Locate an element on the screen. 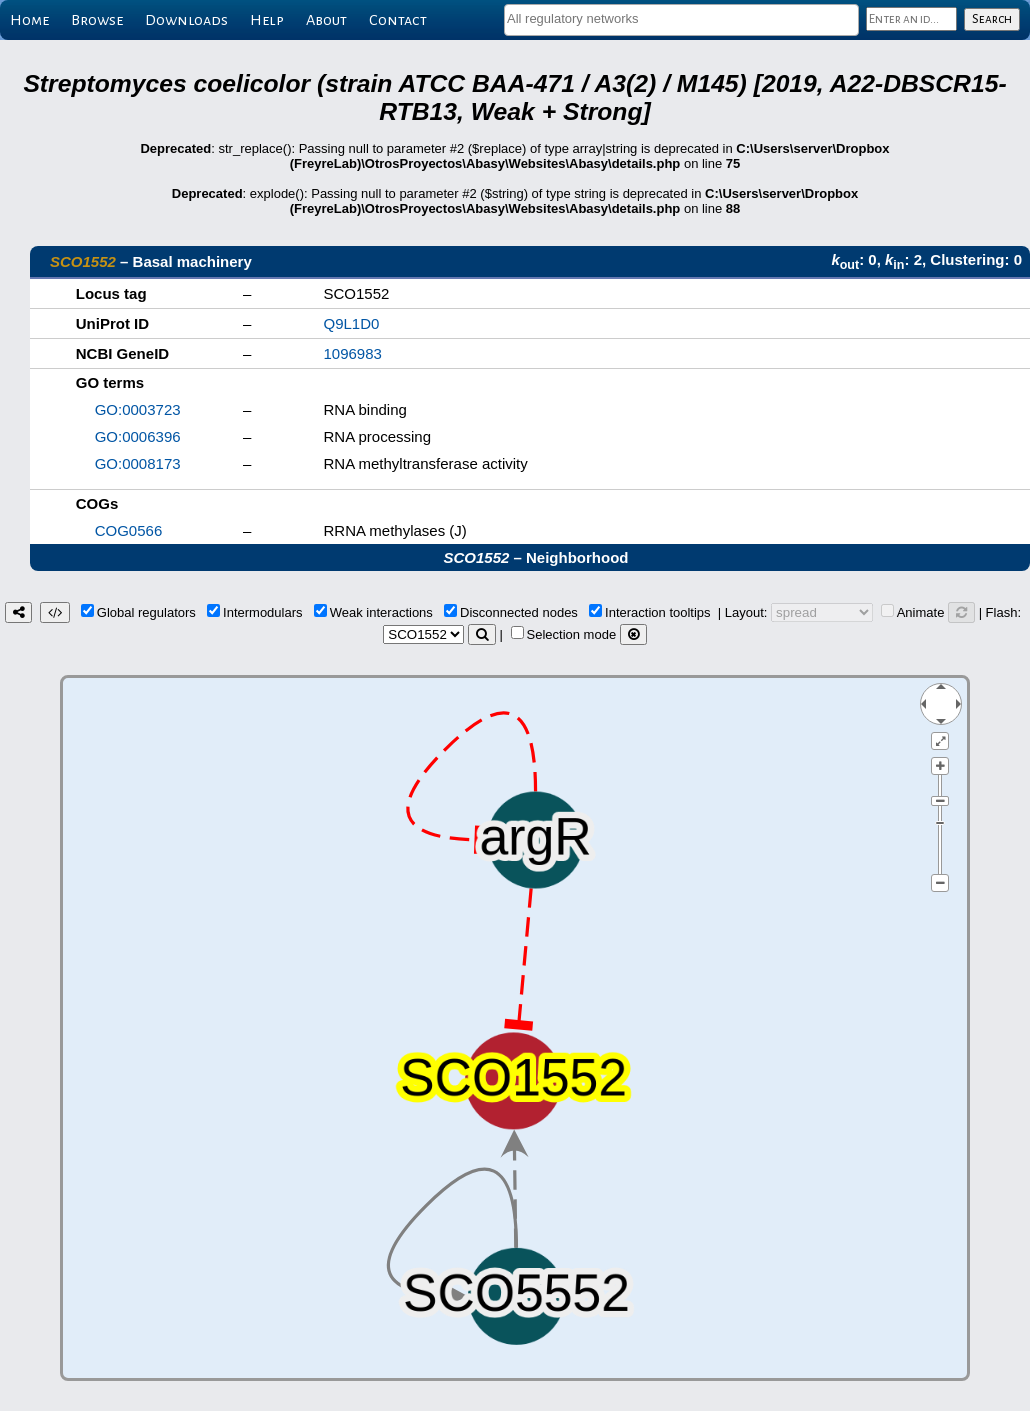  About is located at coordinates (326, 20).